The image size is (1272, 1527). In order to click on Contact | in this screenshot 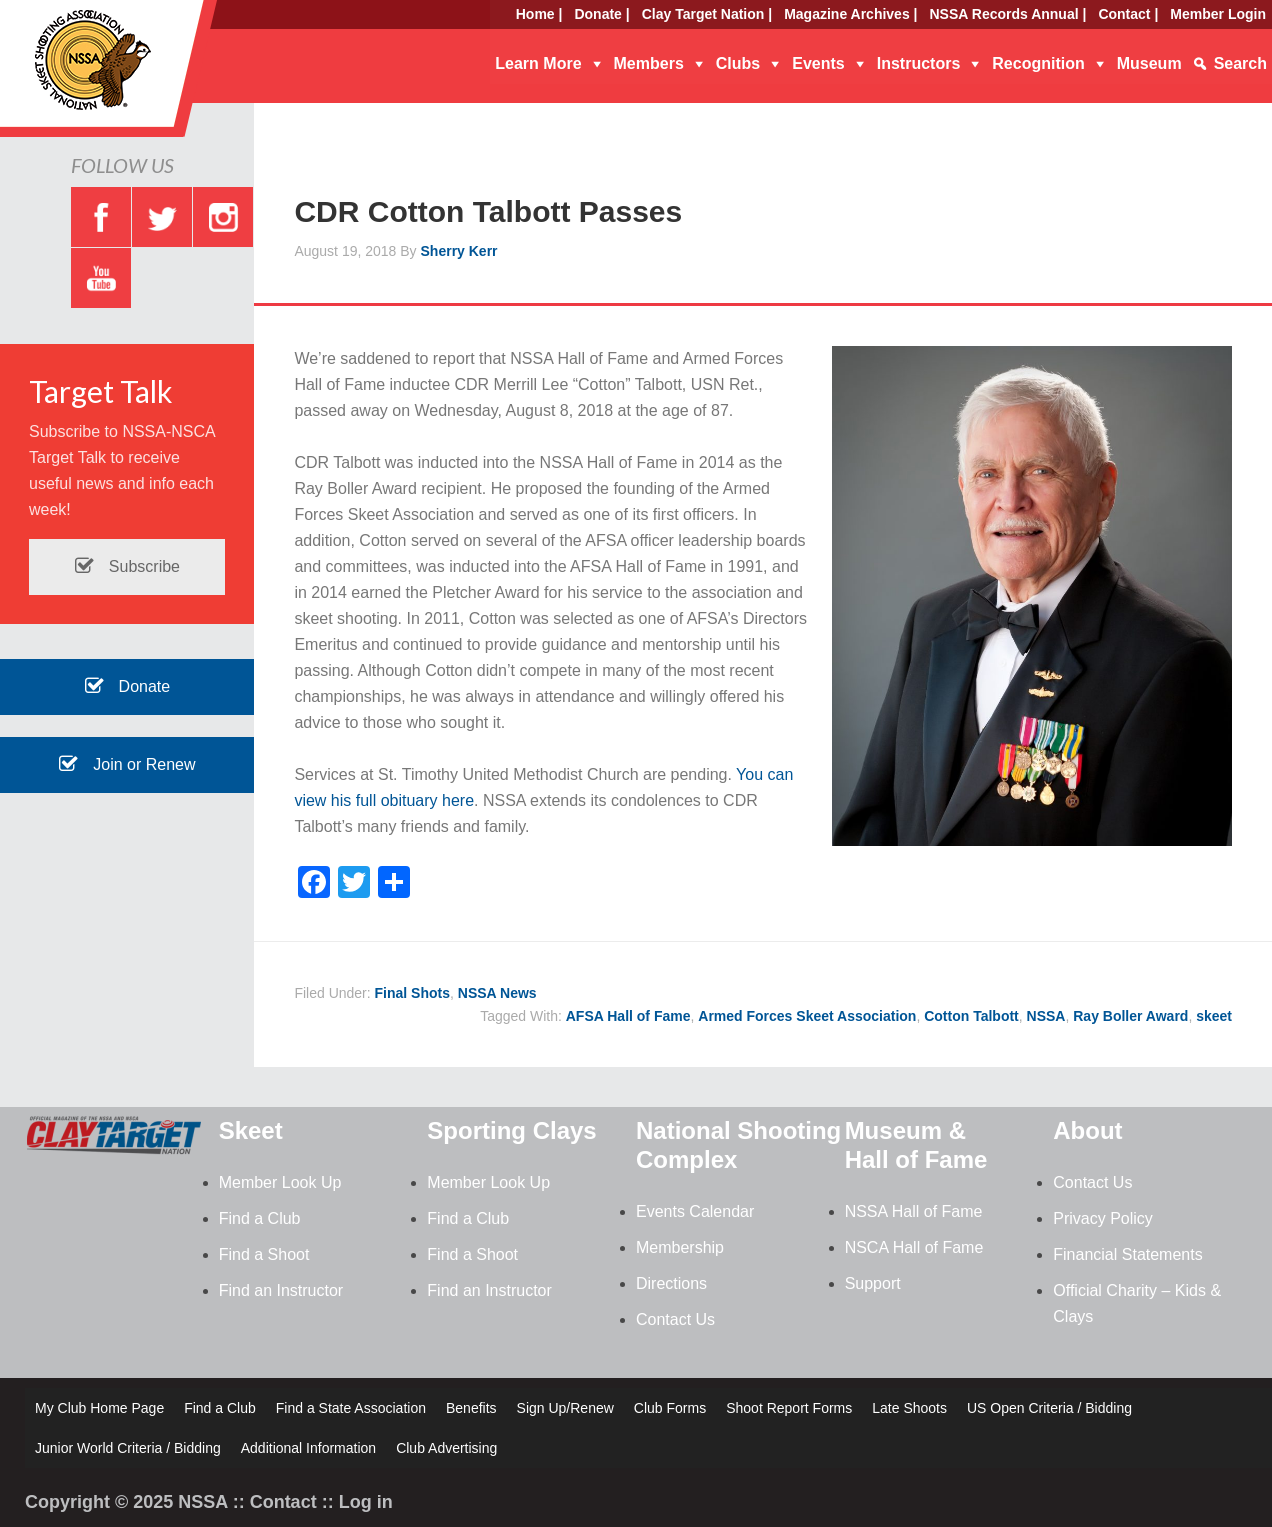, I will do `click(1128, 14)`.